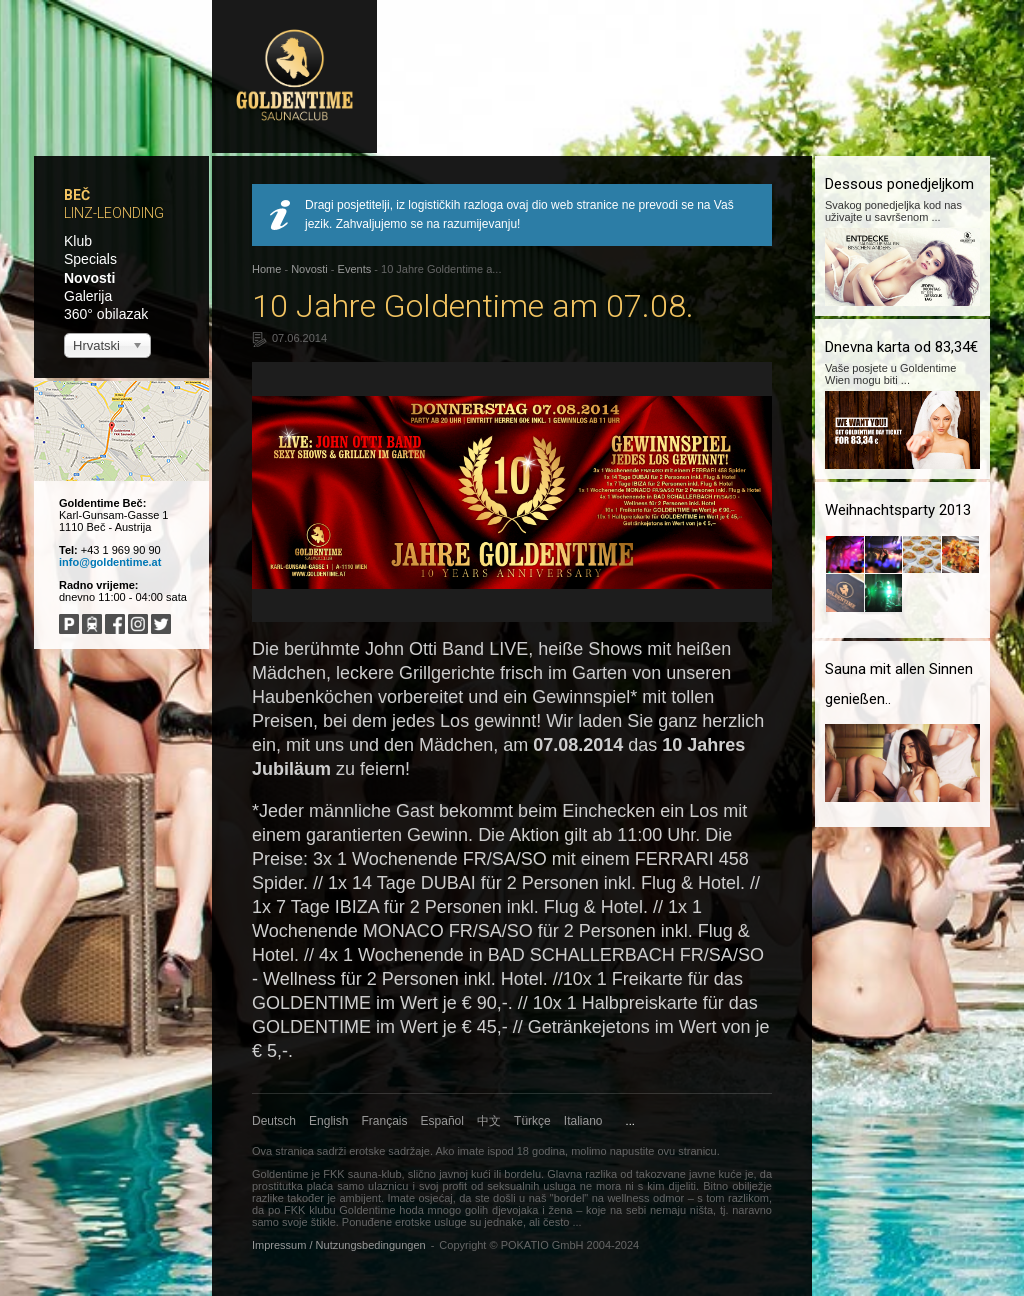 Image resolution: width=1024 pixels, height=1296 pixels. Describe the element at coordinates (106, 314) in the screenshot. I see `360° obilazak` at that location.